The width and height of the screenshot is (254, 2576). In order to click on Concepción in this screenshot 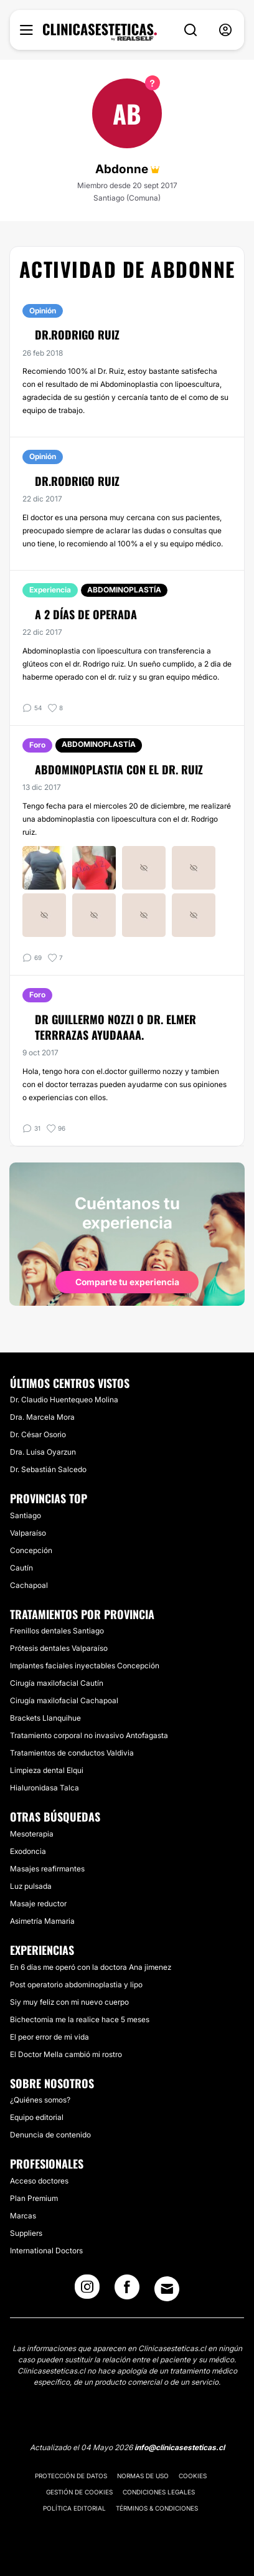, I will do `click(31, 1550)`.